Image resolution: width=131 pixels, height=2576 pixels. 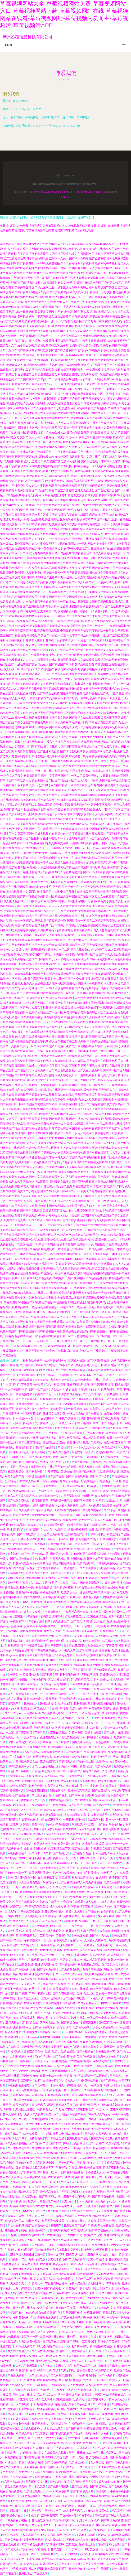 What do you see at coordinates (35, 2186) in the screenshot?
I see `日本伦理` at bounding box center [35, 2186].